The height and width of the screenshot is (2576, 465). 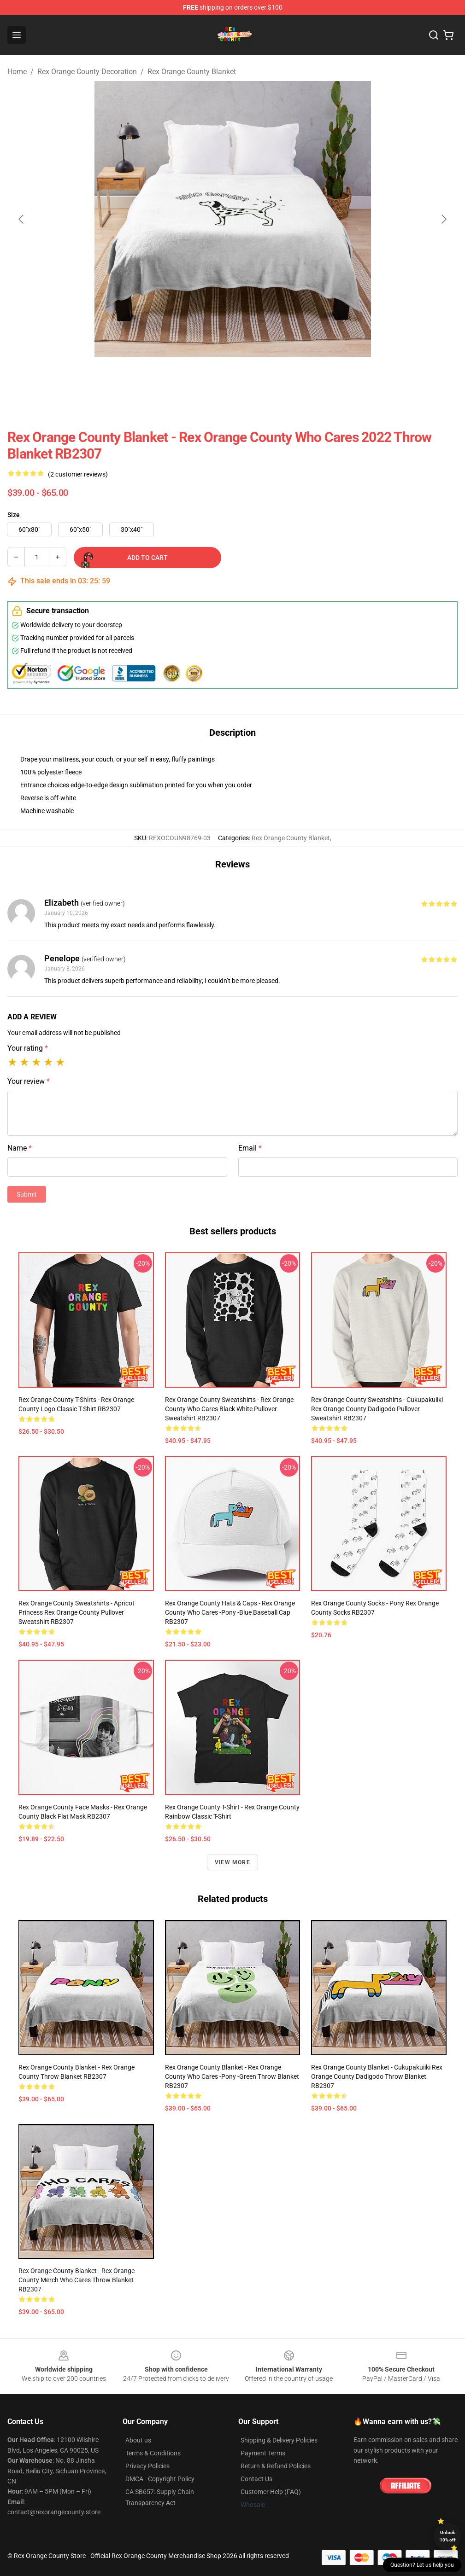 I want to click on Contact Us, so click(x=256, y=2479).